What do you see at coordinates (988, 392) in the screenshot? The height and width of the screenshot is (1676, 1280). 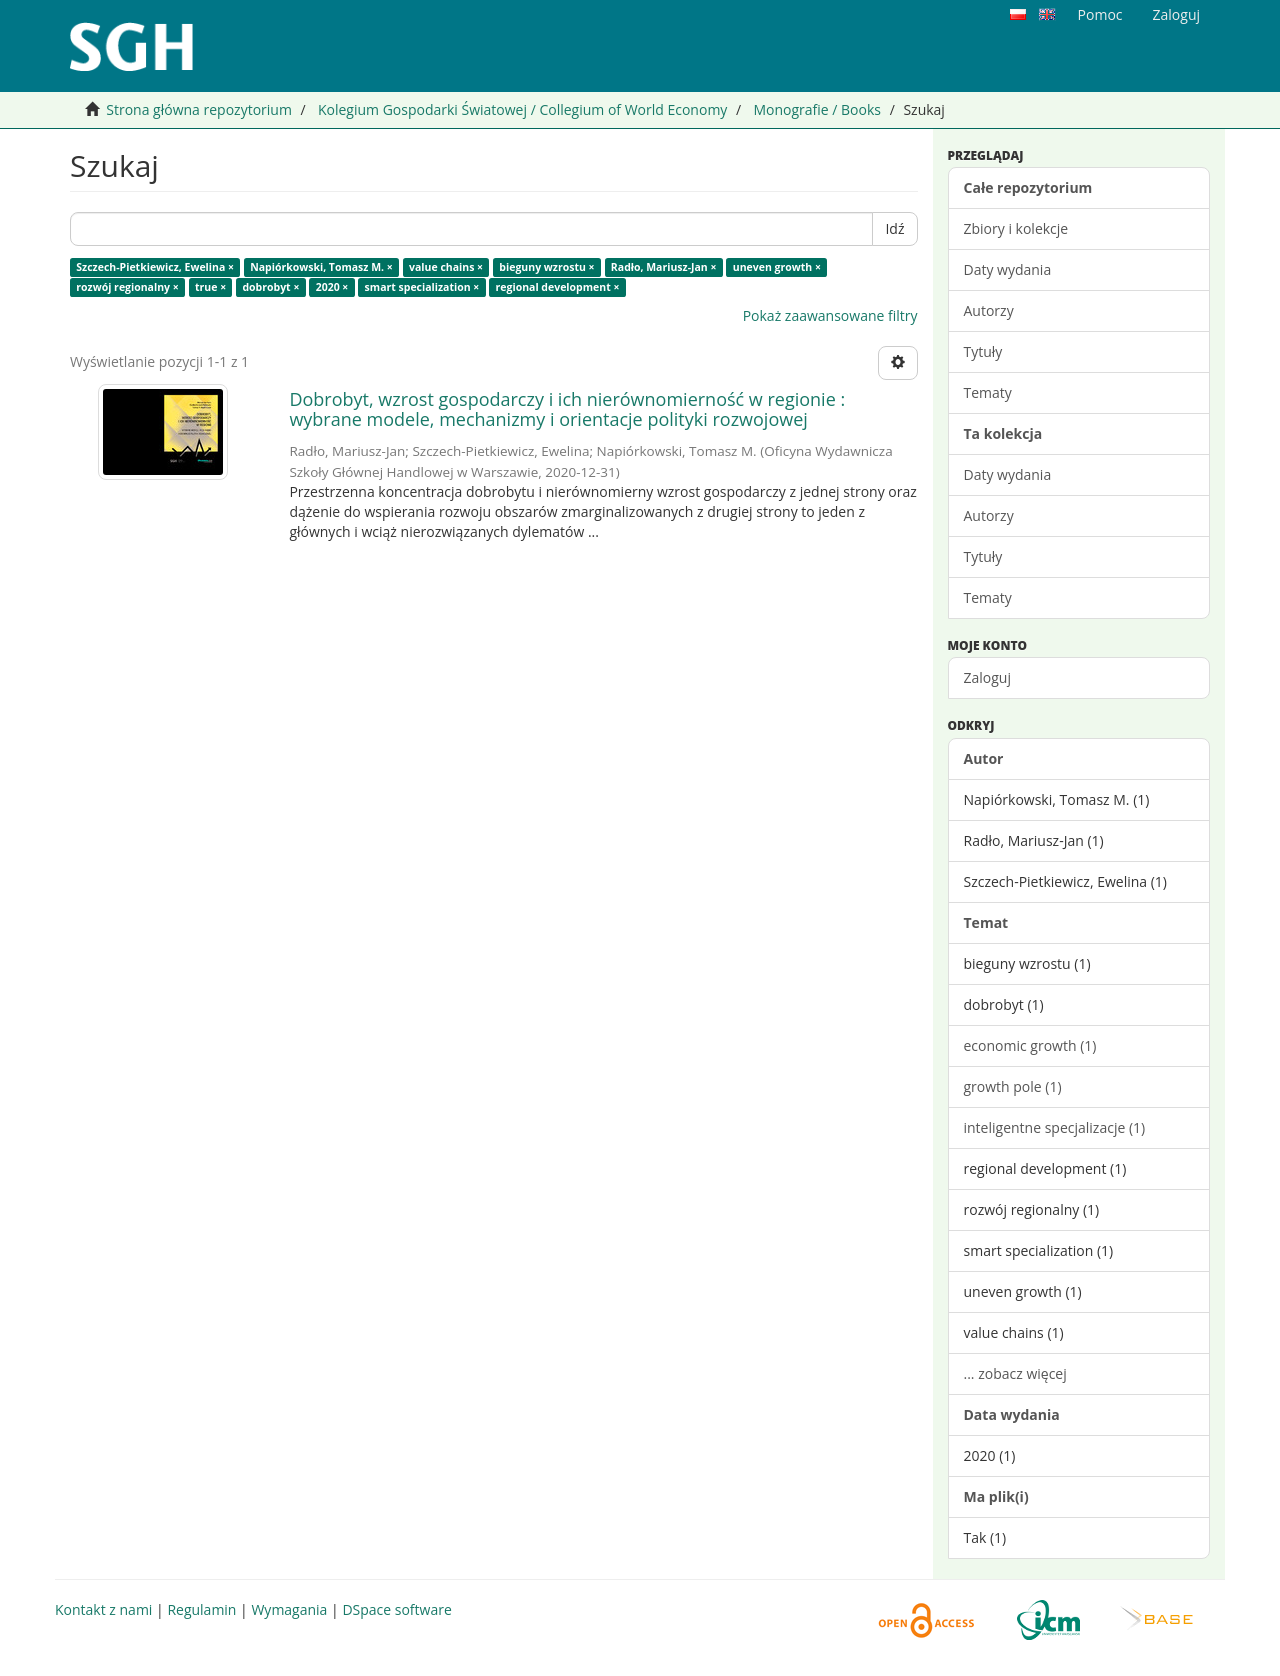 I see `Tematy` at bounding box center [988, 392].